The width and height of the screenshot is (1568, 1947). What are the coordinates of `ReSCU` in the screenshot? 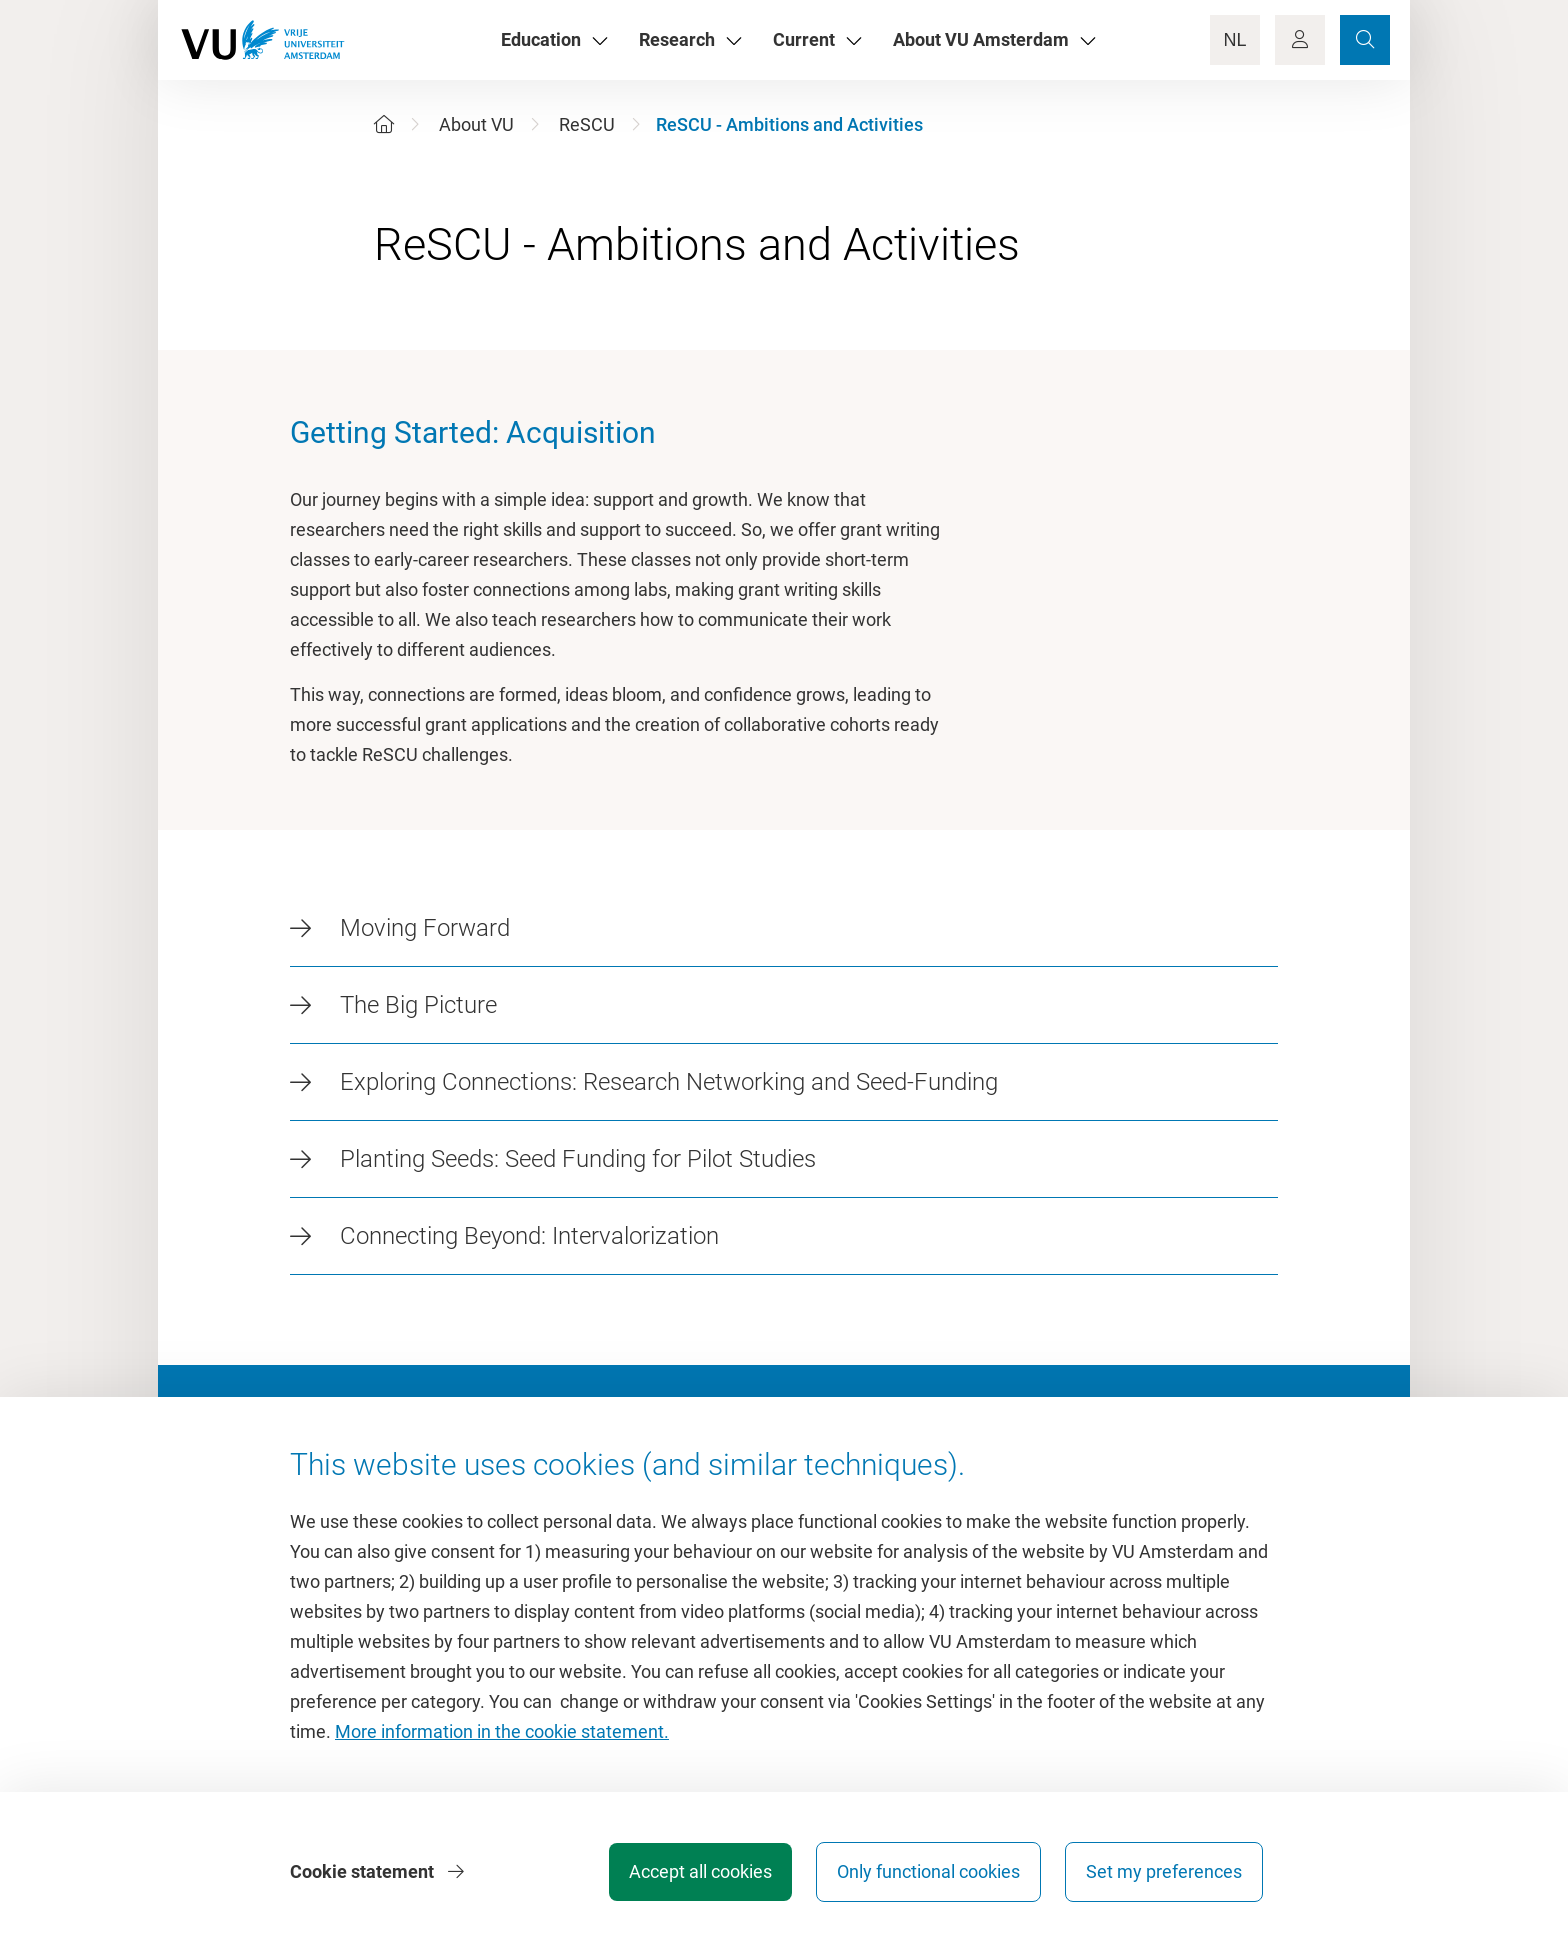 It's located at (587, 124).